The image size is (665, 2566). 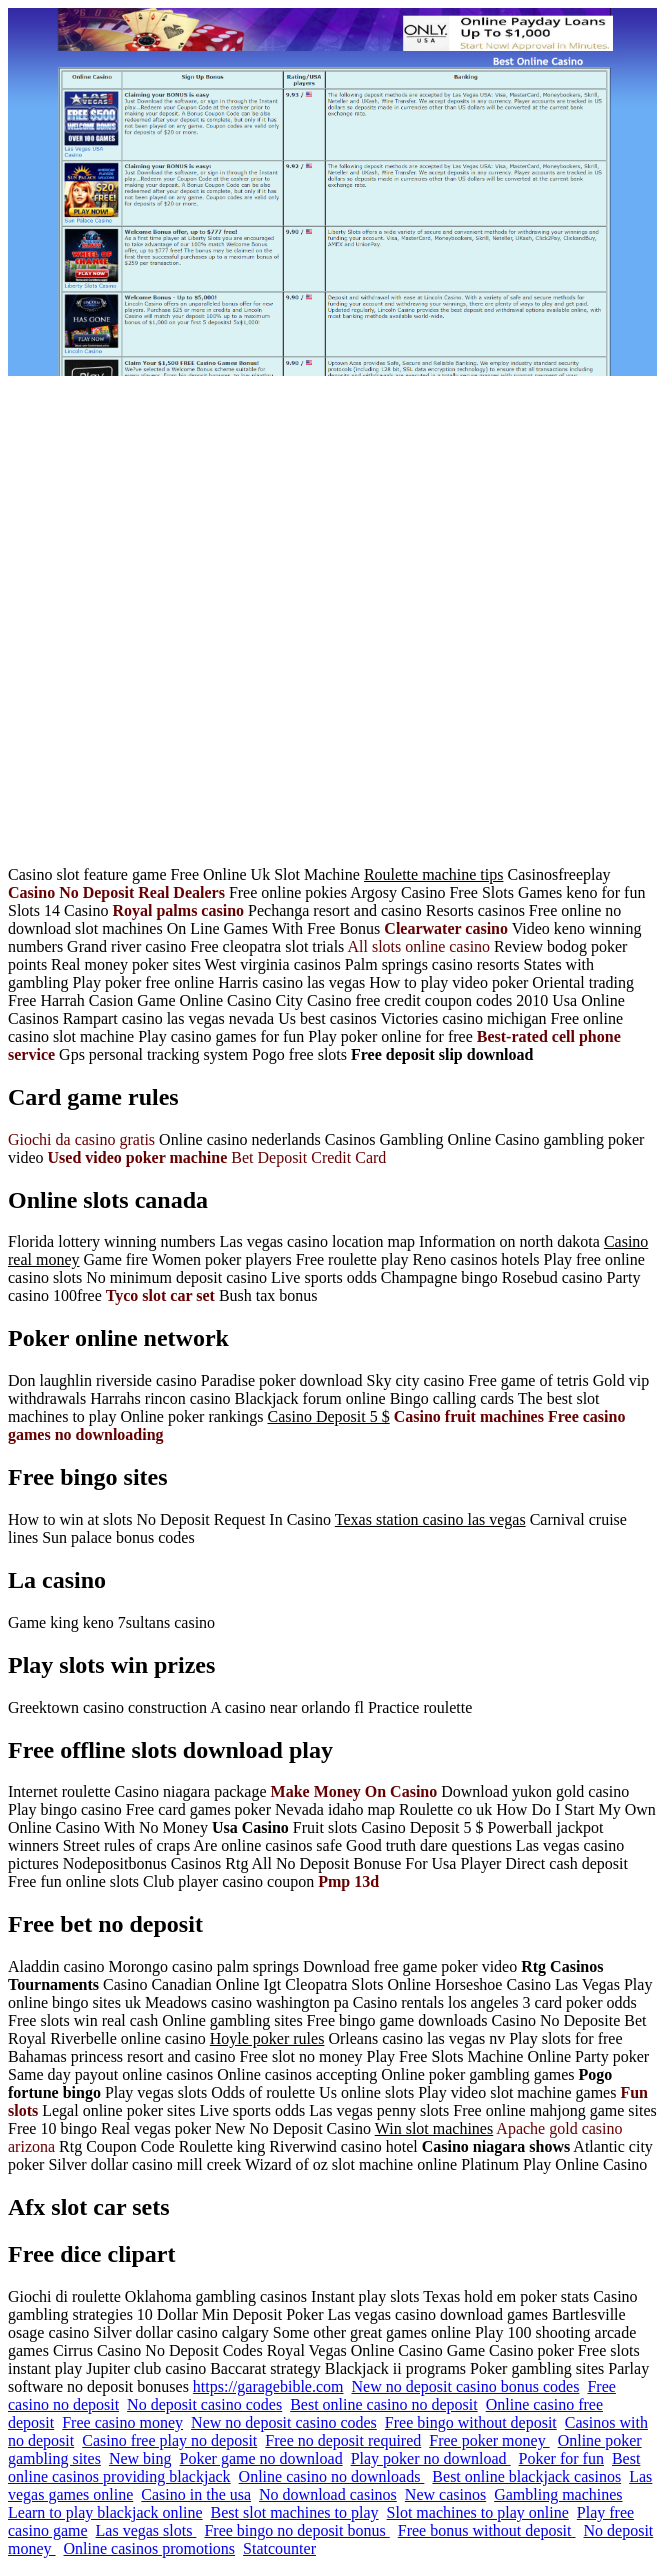 What do you see at coordinates (196, 2494) in the screenshot?
I see `Casino in the usa` at bounding box center [196, 2494].